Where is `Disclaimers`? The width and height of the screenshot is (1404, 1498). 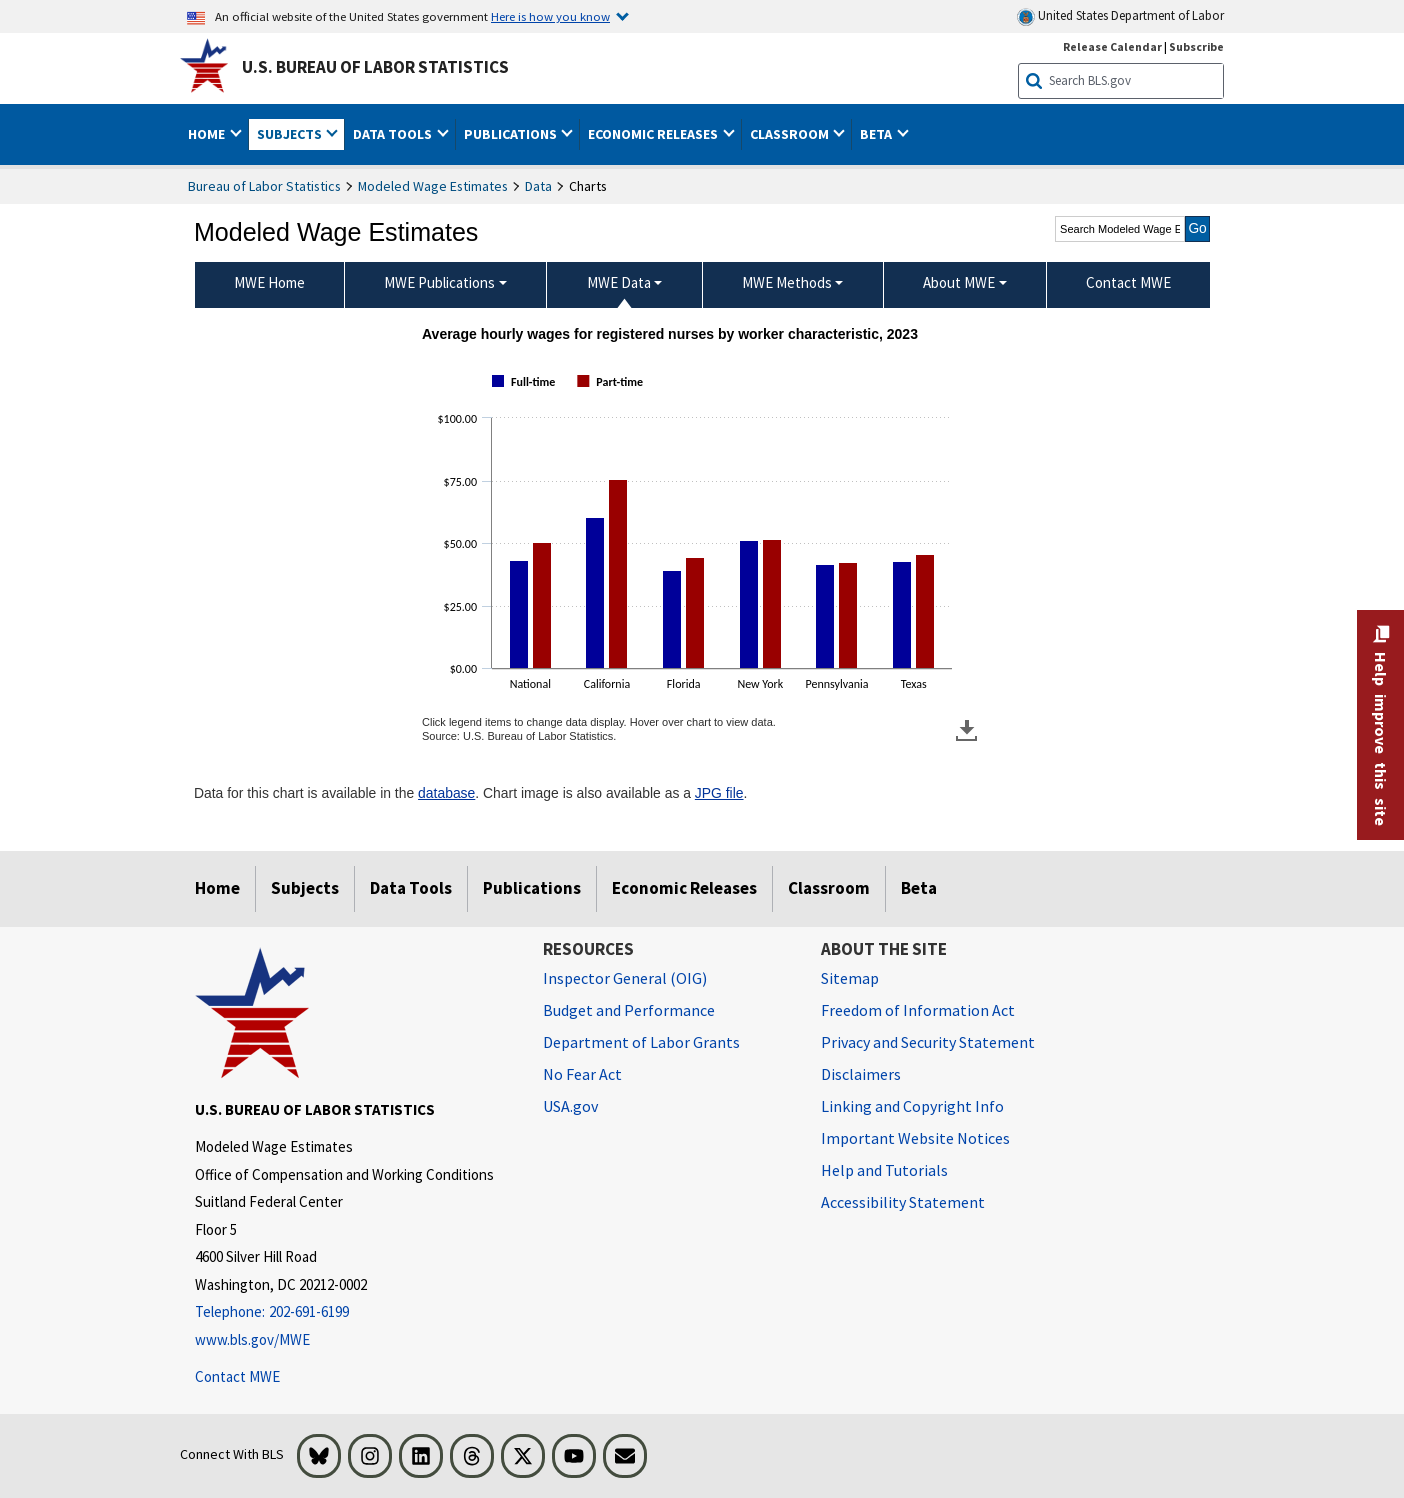
Disclaimers is located at coordinates (861, 1074).